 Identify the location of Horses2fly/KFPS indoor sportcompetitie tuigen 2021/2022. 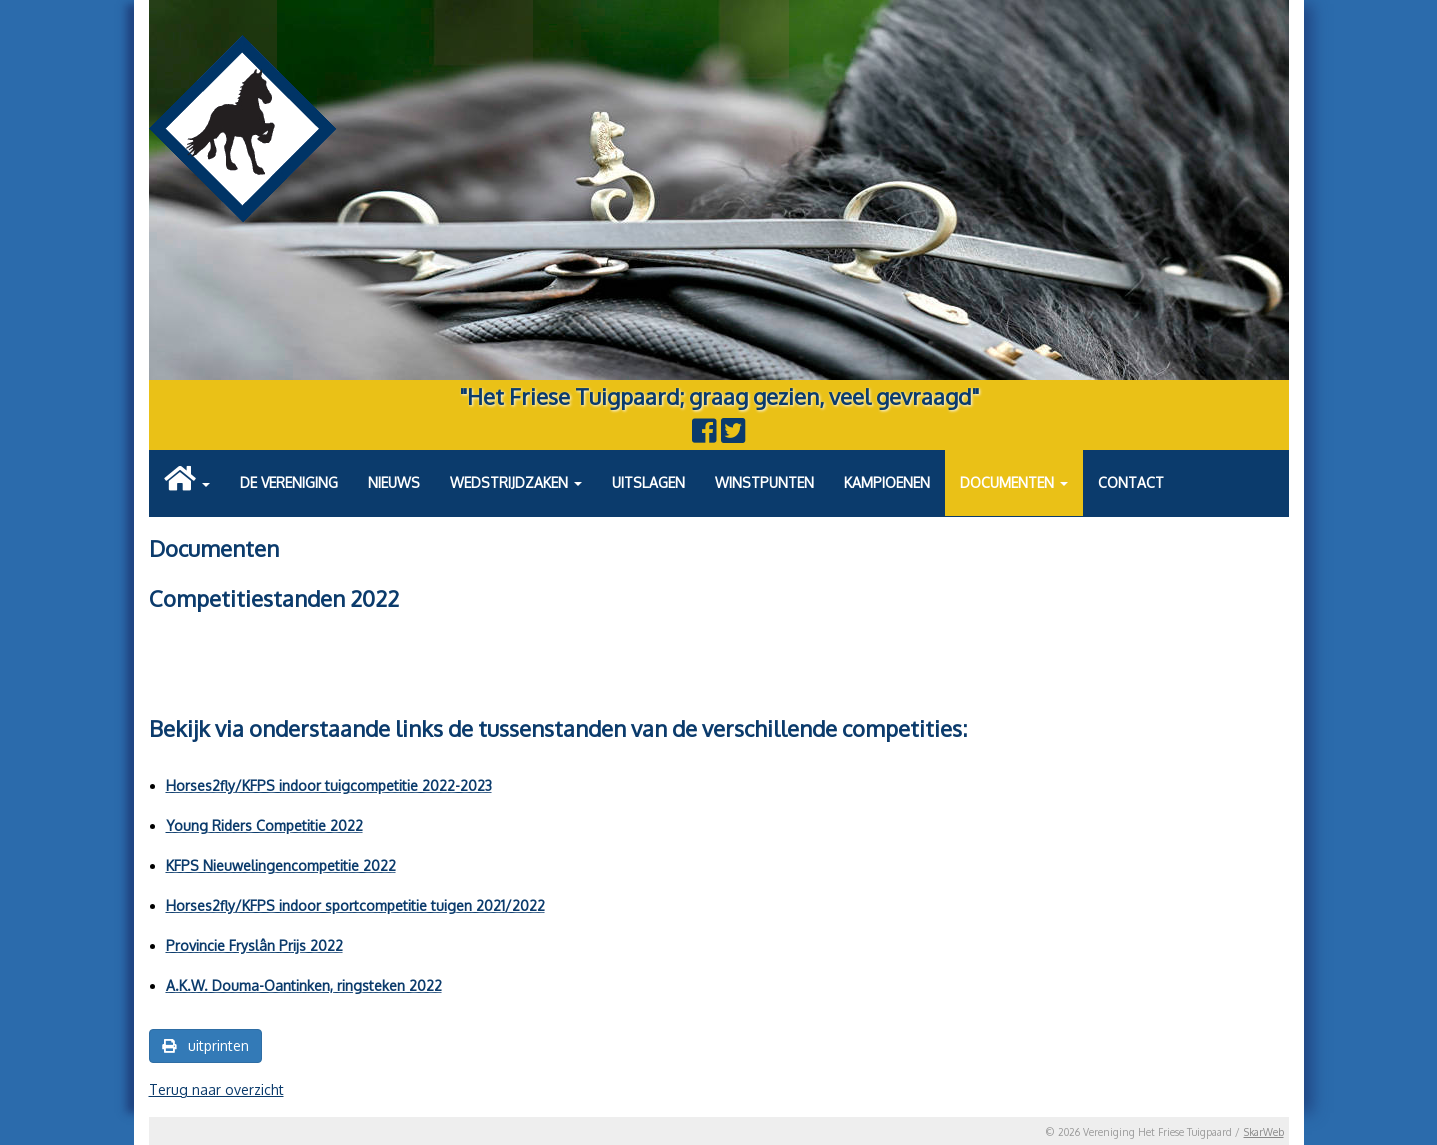
(355, 905).